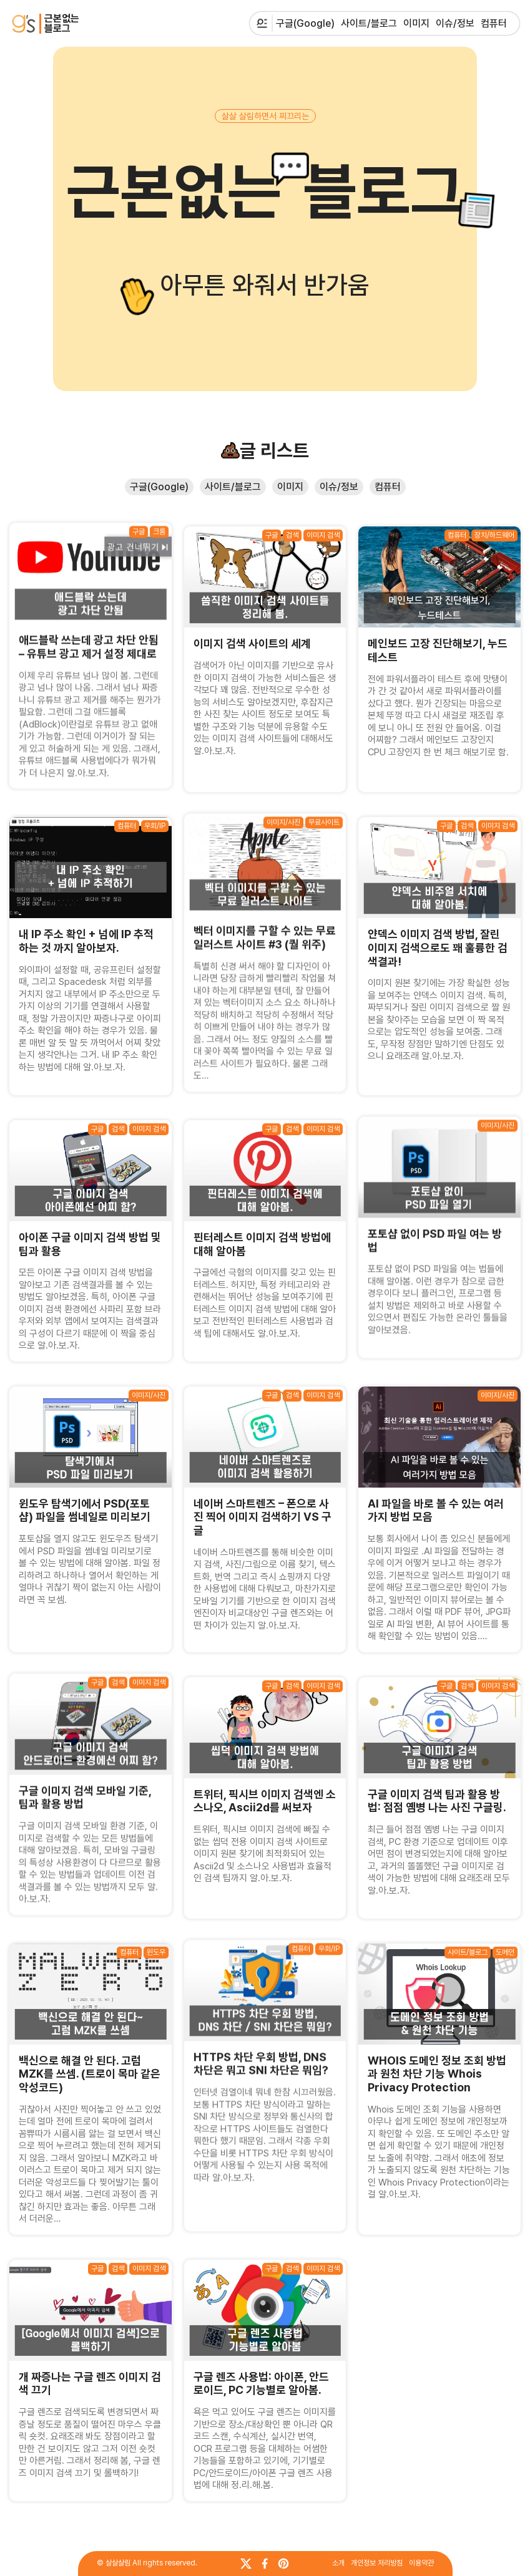 The width and height of the screenshot is (530, 2576). Describe the element at coordinates (437, 1801) in the screenshot. I see `구글 이미지 검색 팁과 활용 방법: 점점 옘병 나는 사진 구글링.` at that location.